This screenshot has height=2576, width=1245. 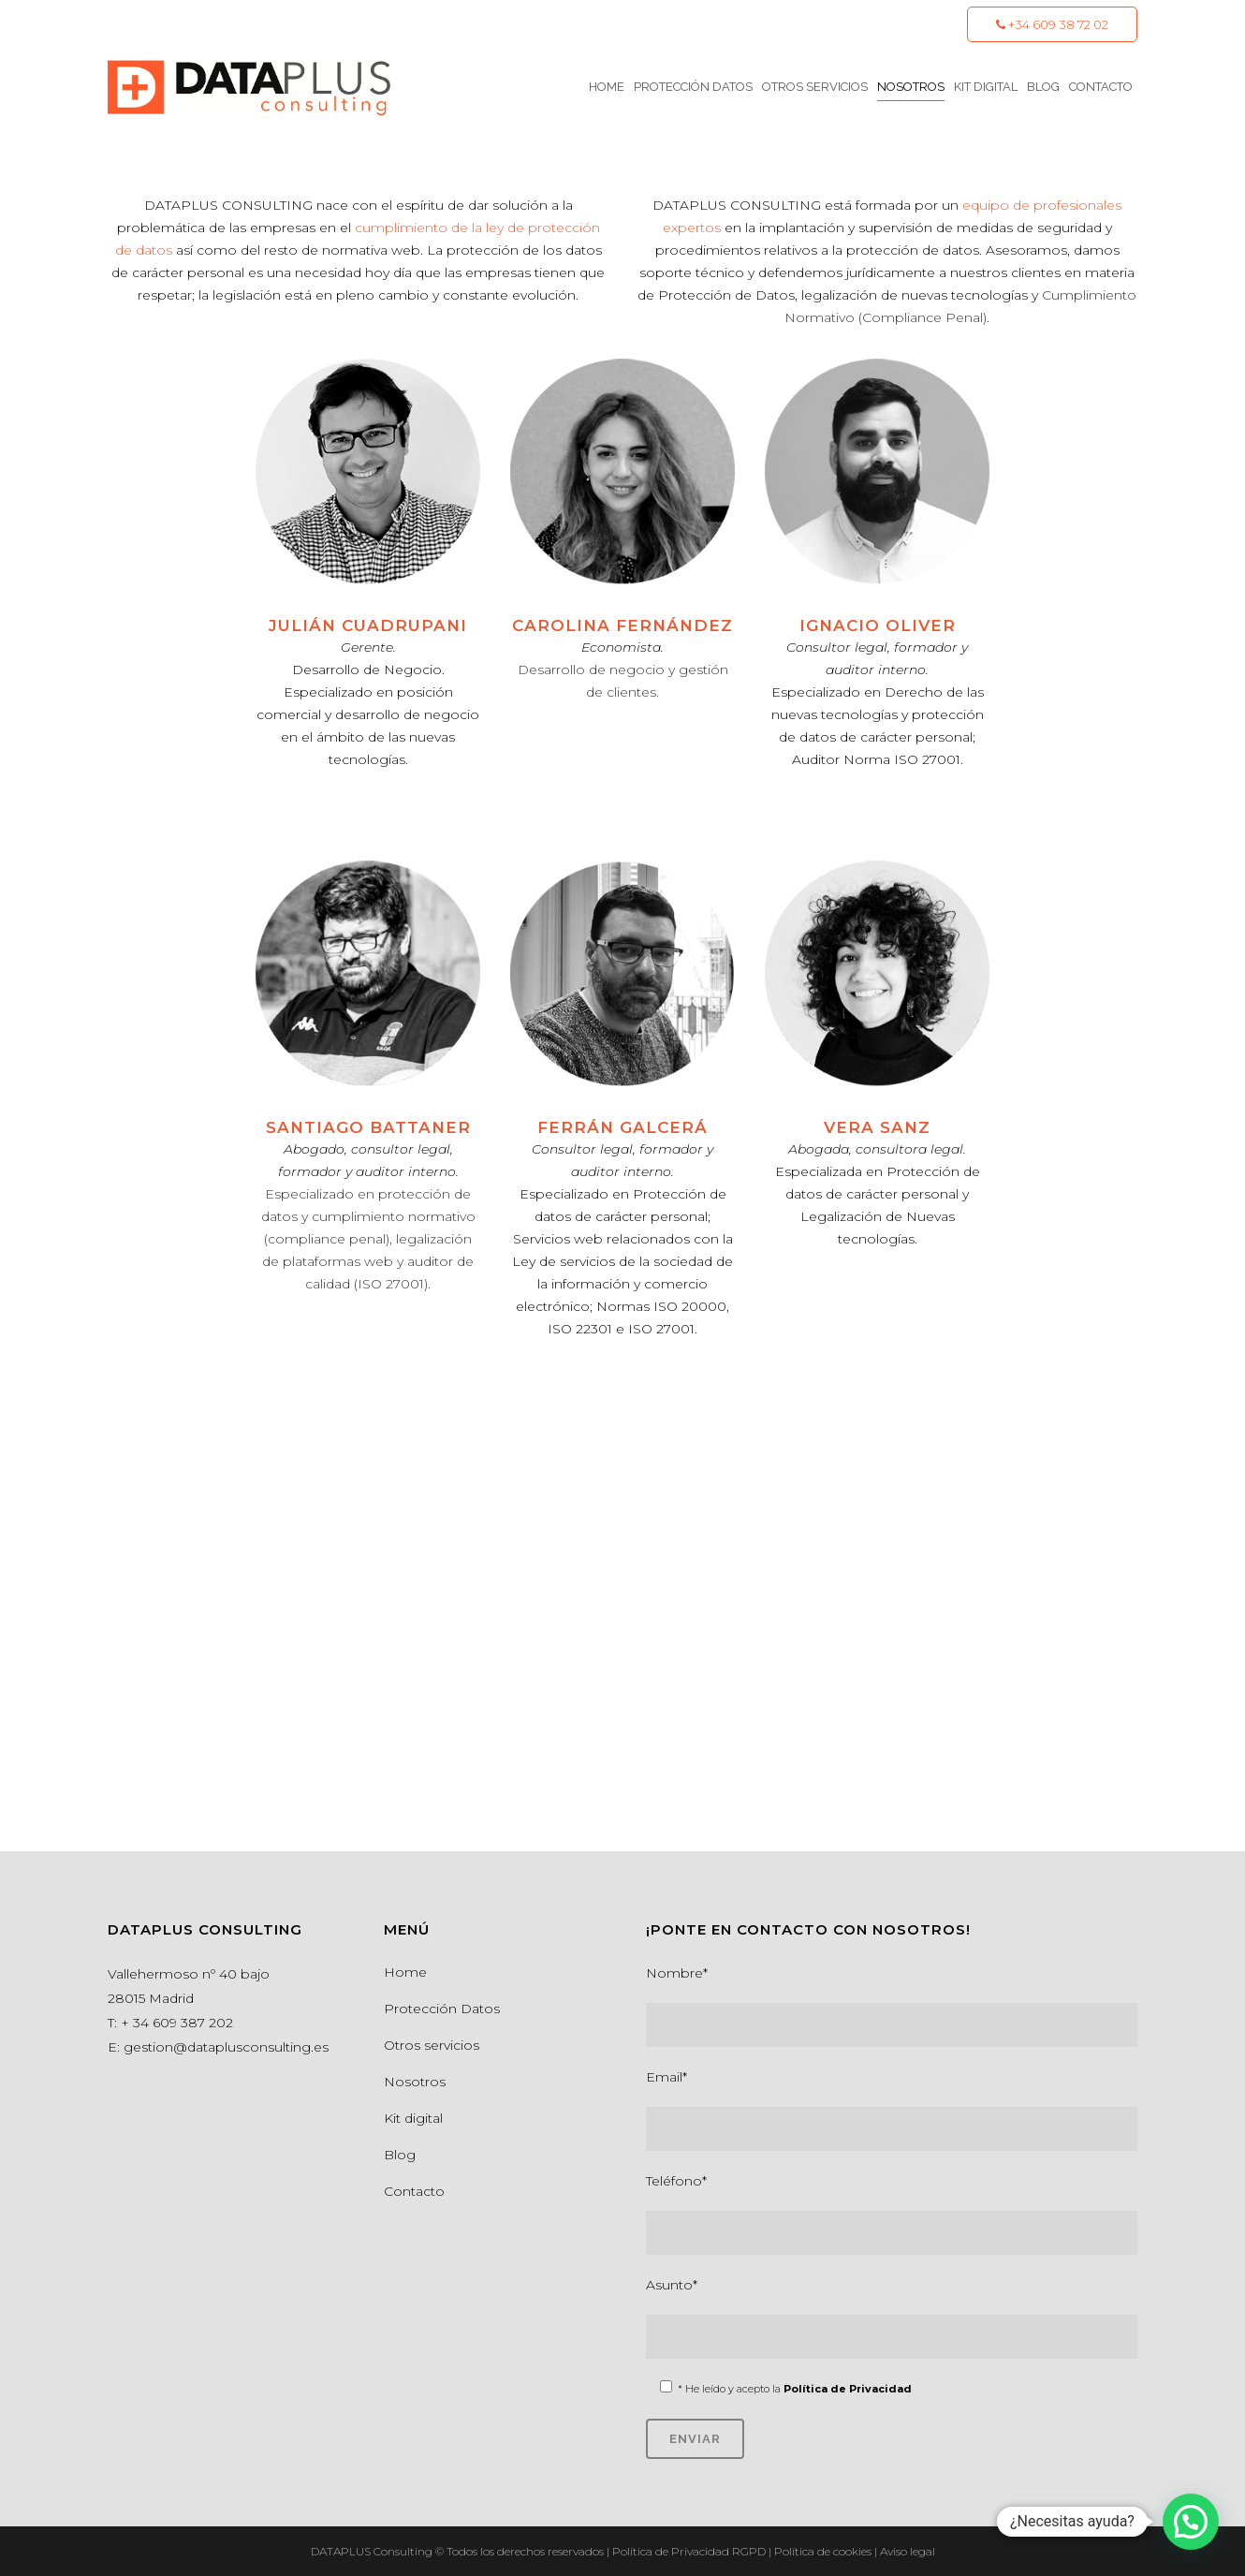 What do you see at coordinates (226, 2047) in the screenshot?
I see `gestion@dataplusconsulting.es` at bounding box center [226, 2047].